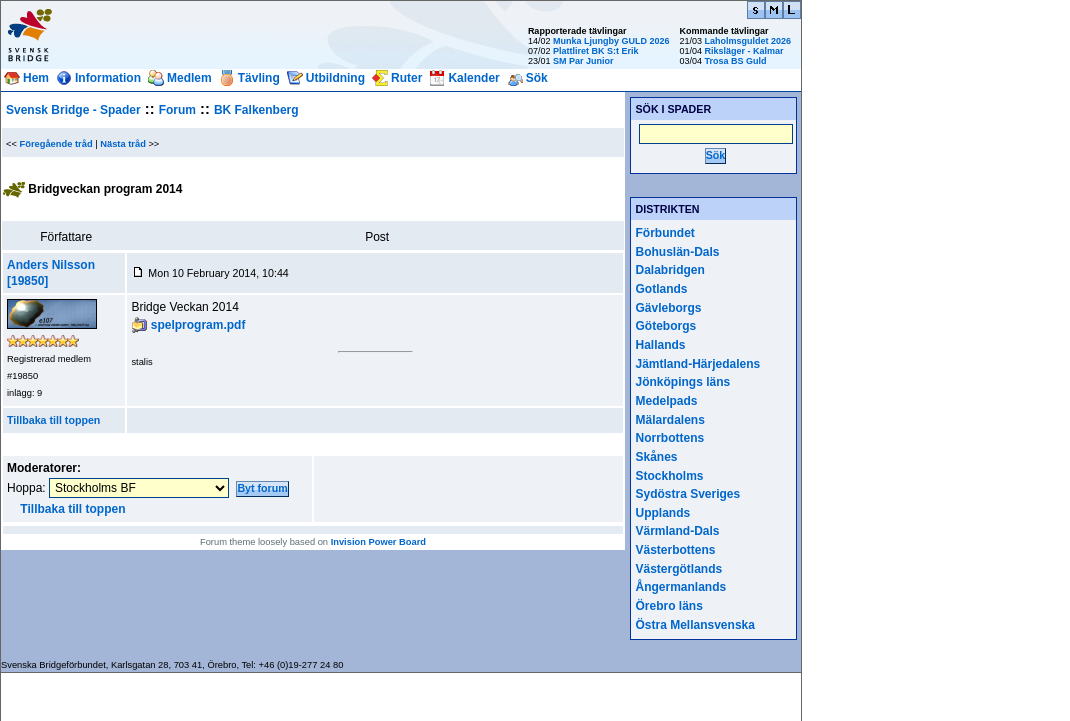 The image size is (1070, 721). What do you see at coordinates (666, 326) in the screenshot?
I see `Göteborgs` at bounding box center [666, 326].